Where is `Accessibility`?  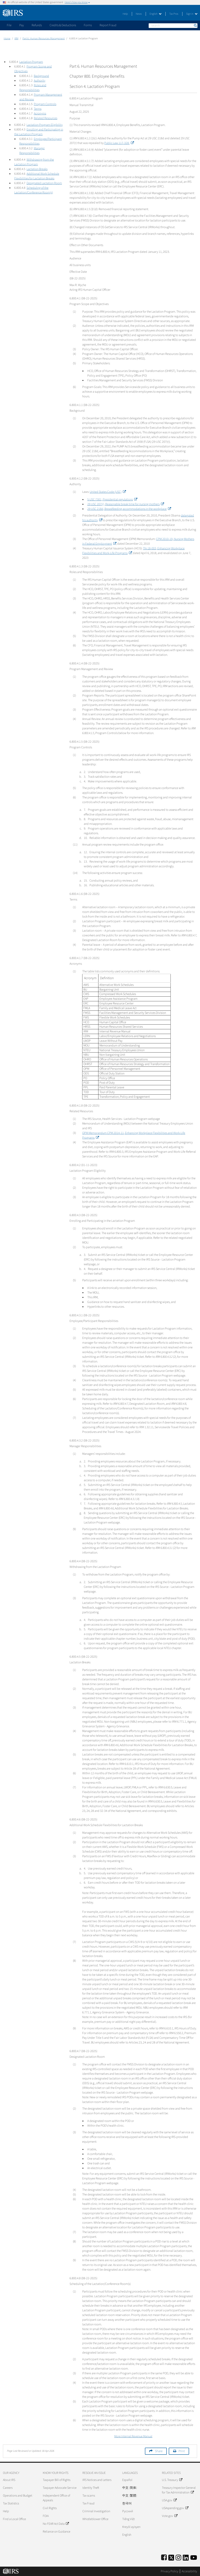
Accessibility is located at coordinates (189, 2571).